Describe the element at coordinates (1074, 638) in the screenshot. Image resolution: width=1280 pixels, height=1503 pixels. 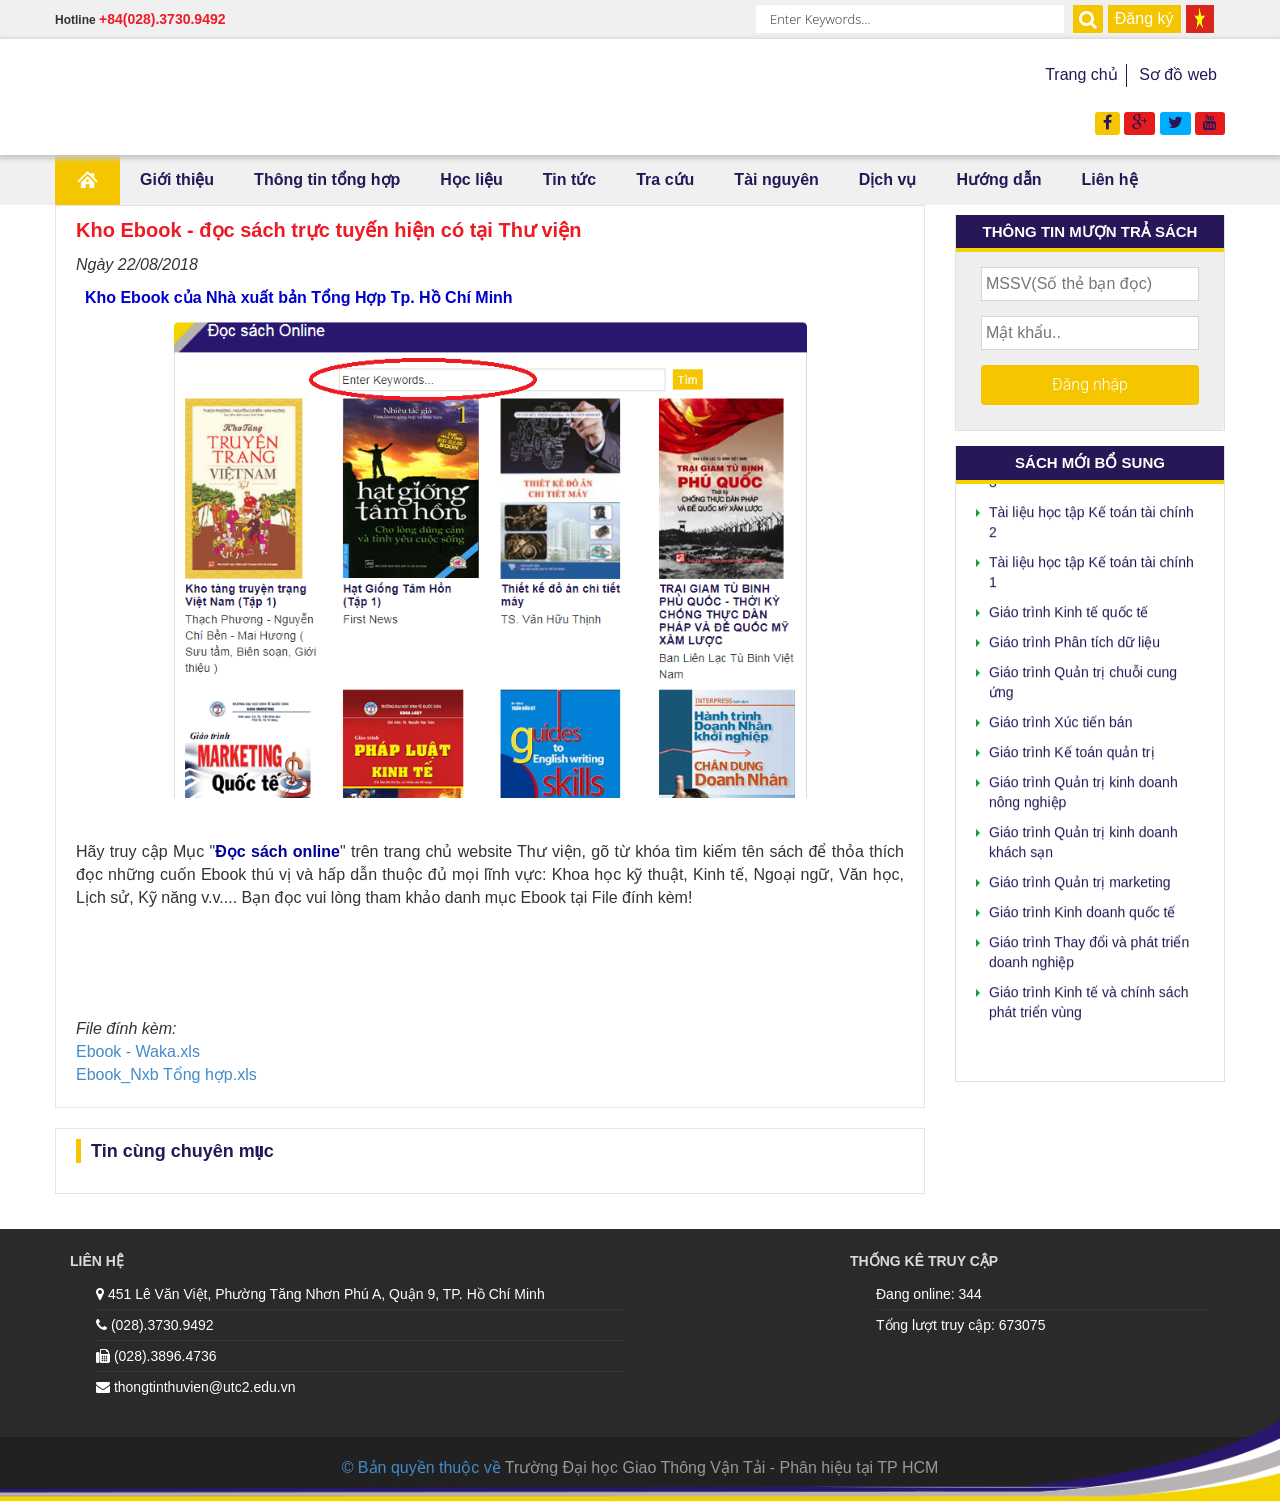
I see `Giáo trình Phân tích dữ liệu` at that location.